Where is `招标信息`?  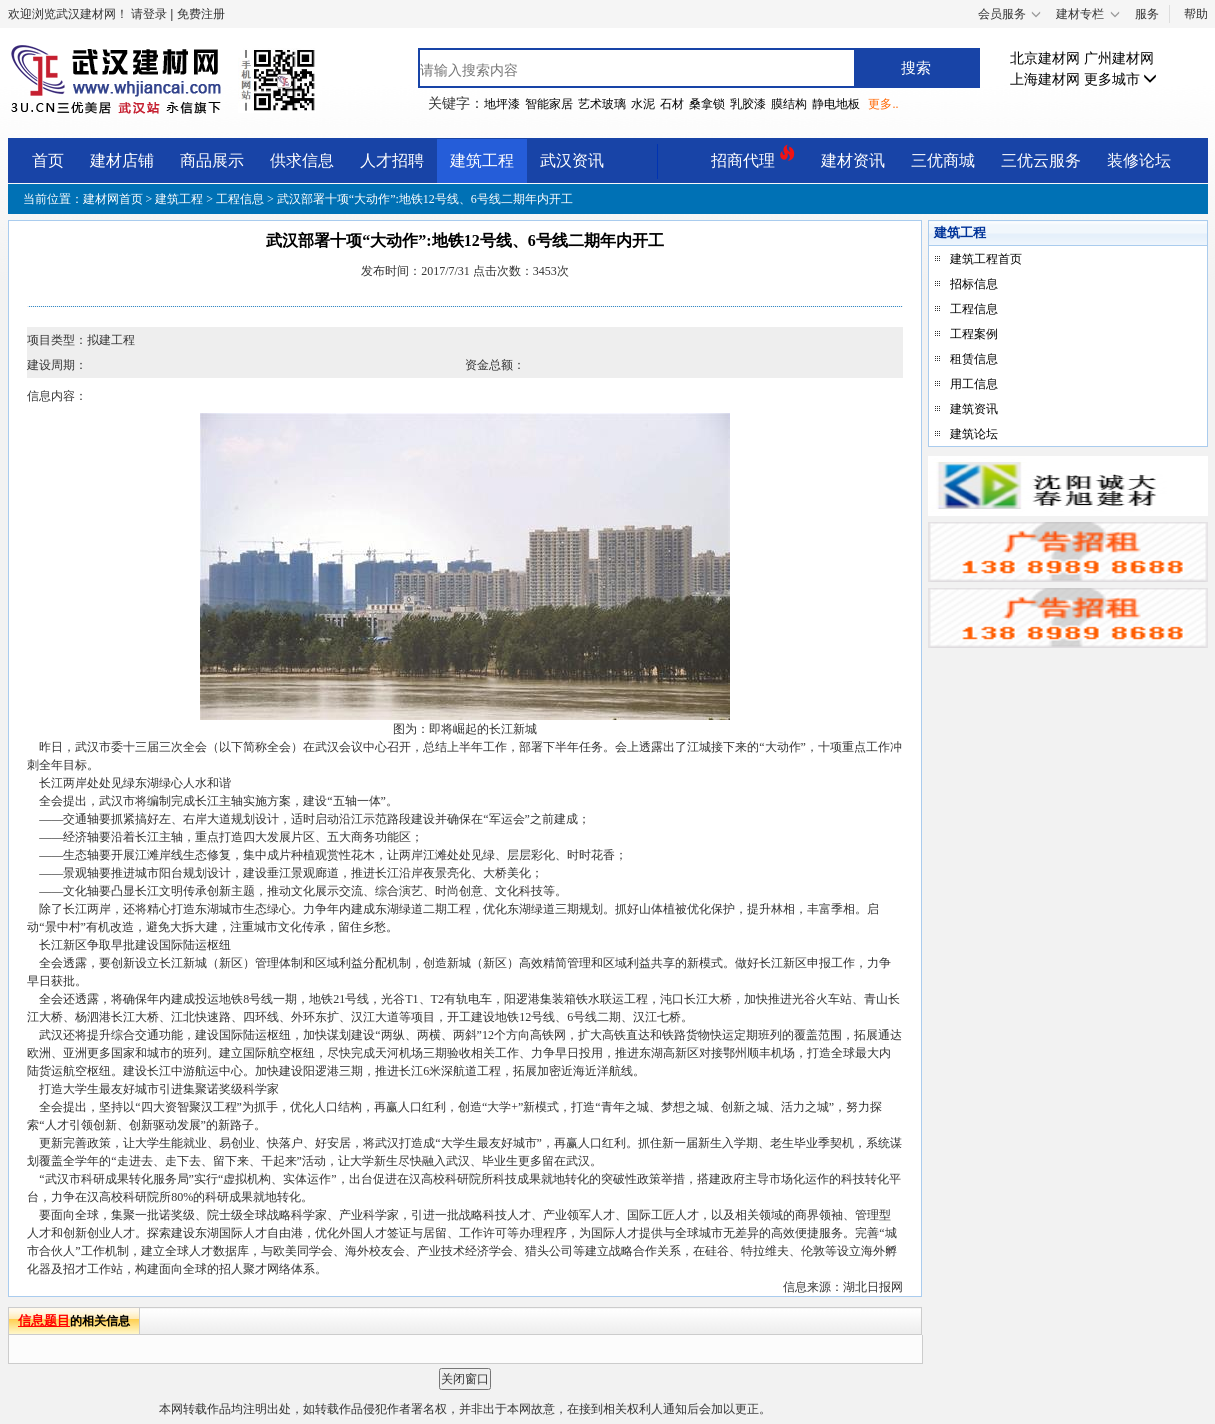 招标信息 is located at coordinates (974, 284).